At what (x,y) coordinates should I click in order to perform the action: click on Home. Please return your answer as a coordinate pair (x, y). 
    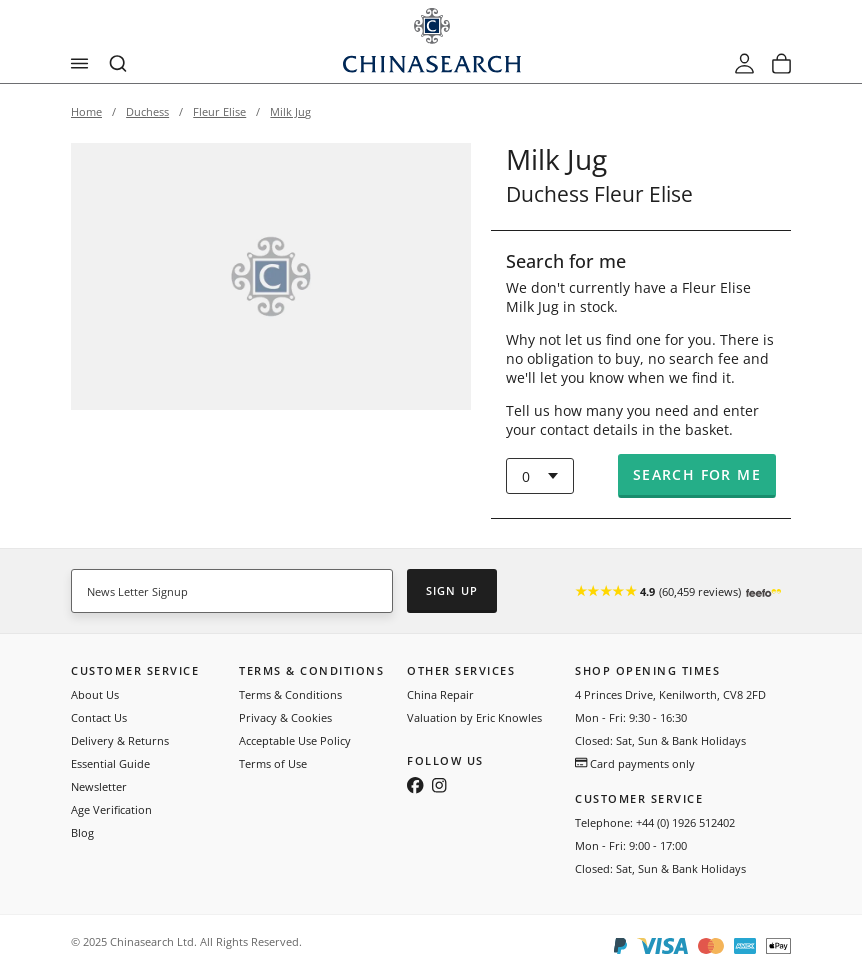
    Looking at the image, I should click on (86, 111).